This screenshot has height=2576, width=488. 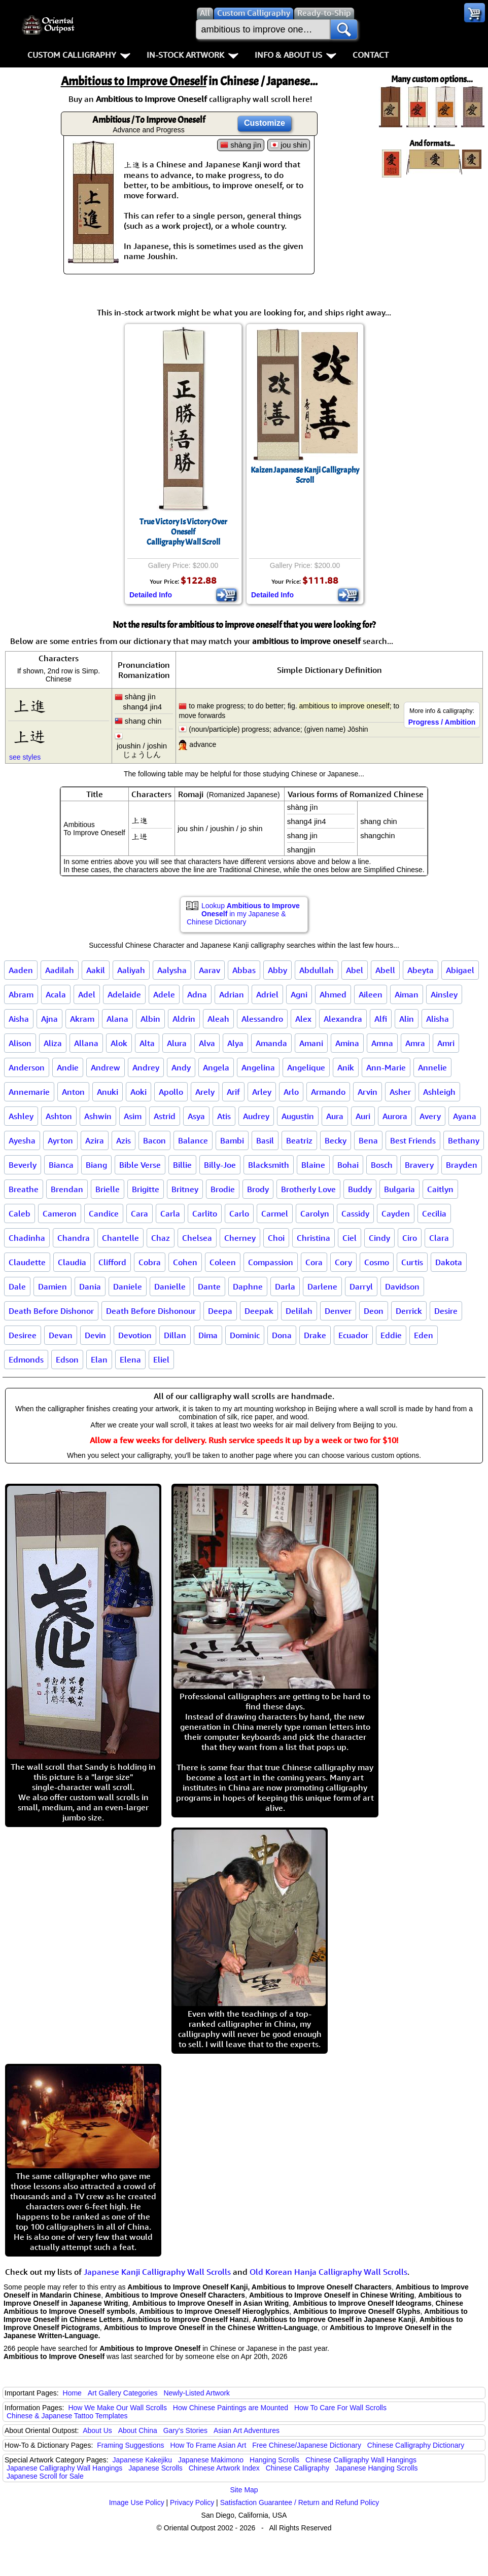 I want to click on Adel, so click(x=86, y=994).